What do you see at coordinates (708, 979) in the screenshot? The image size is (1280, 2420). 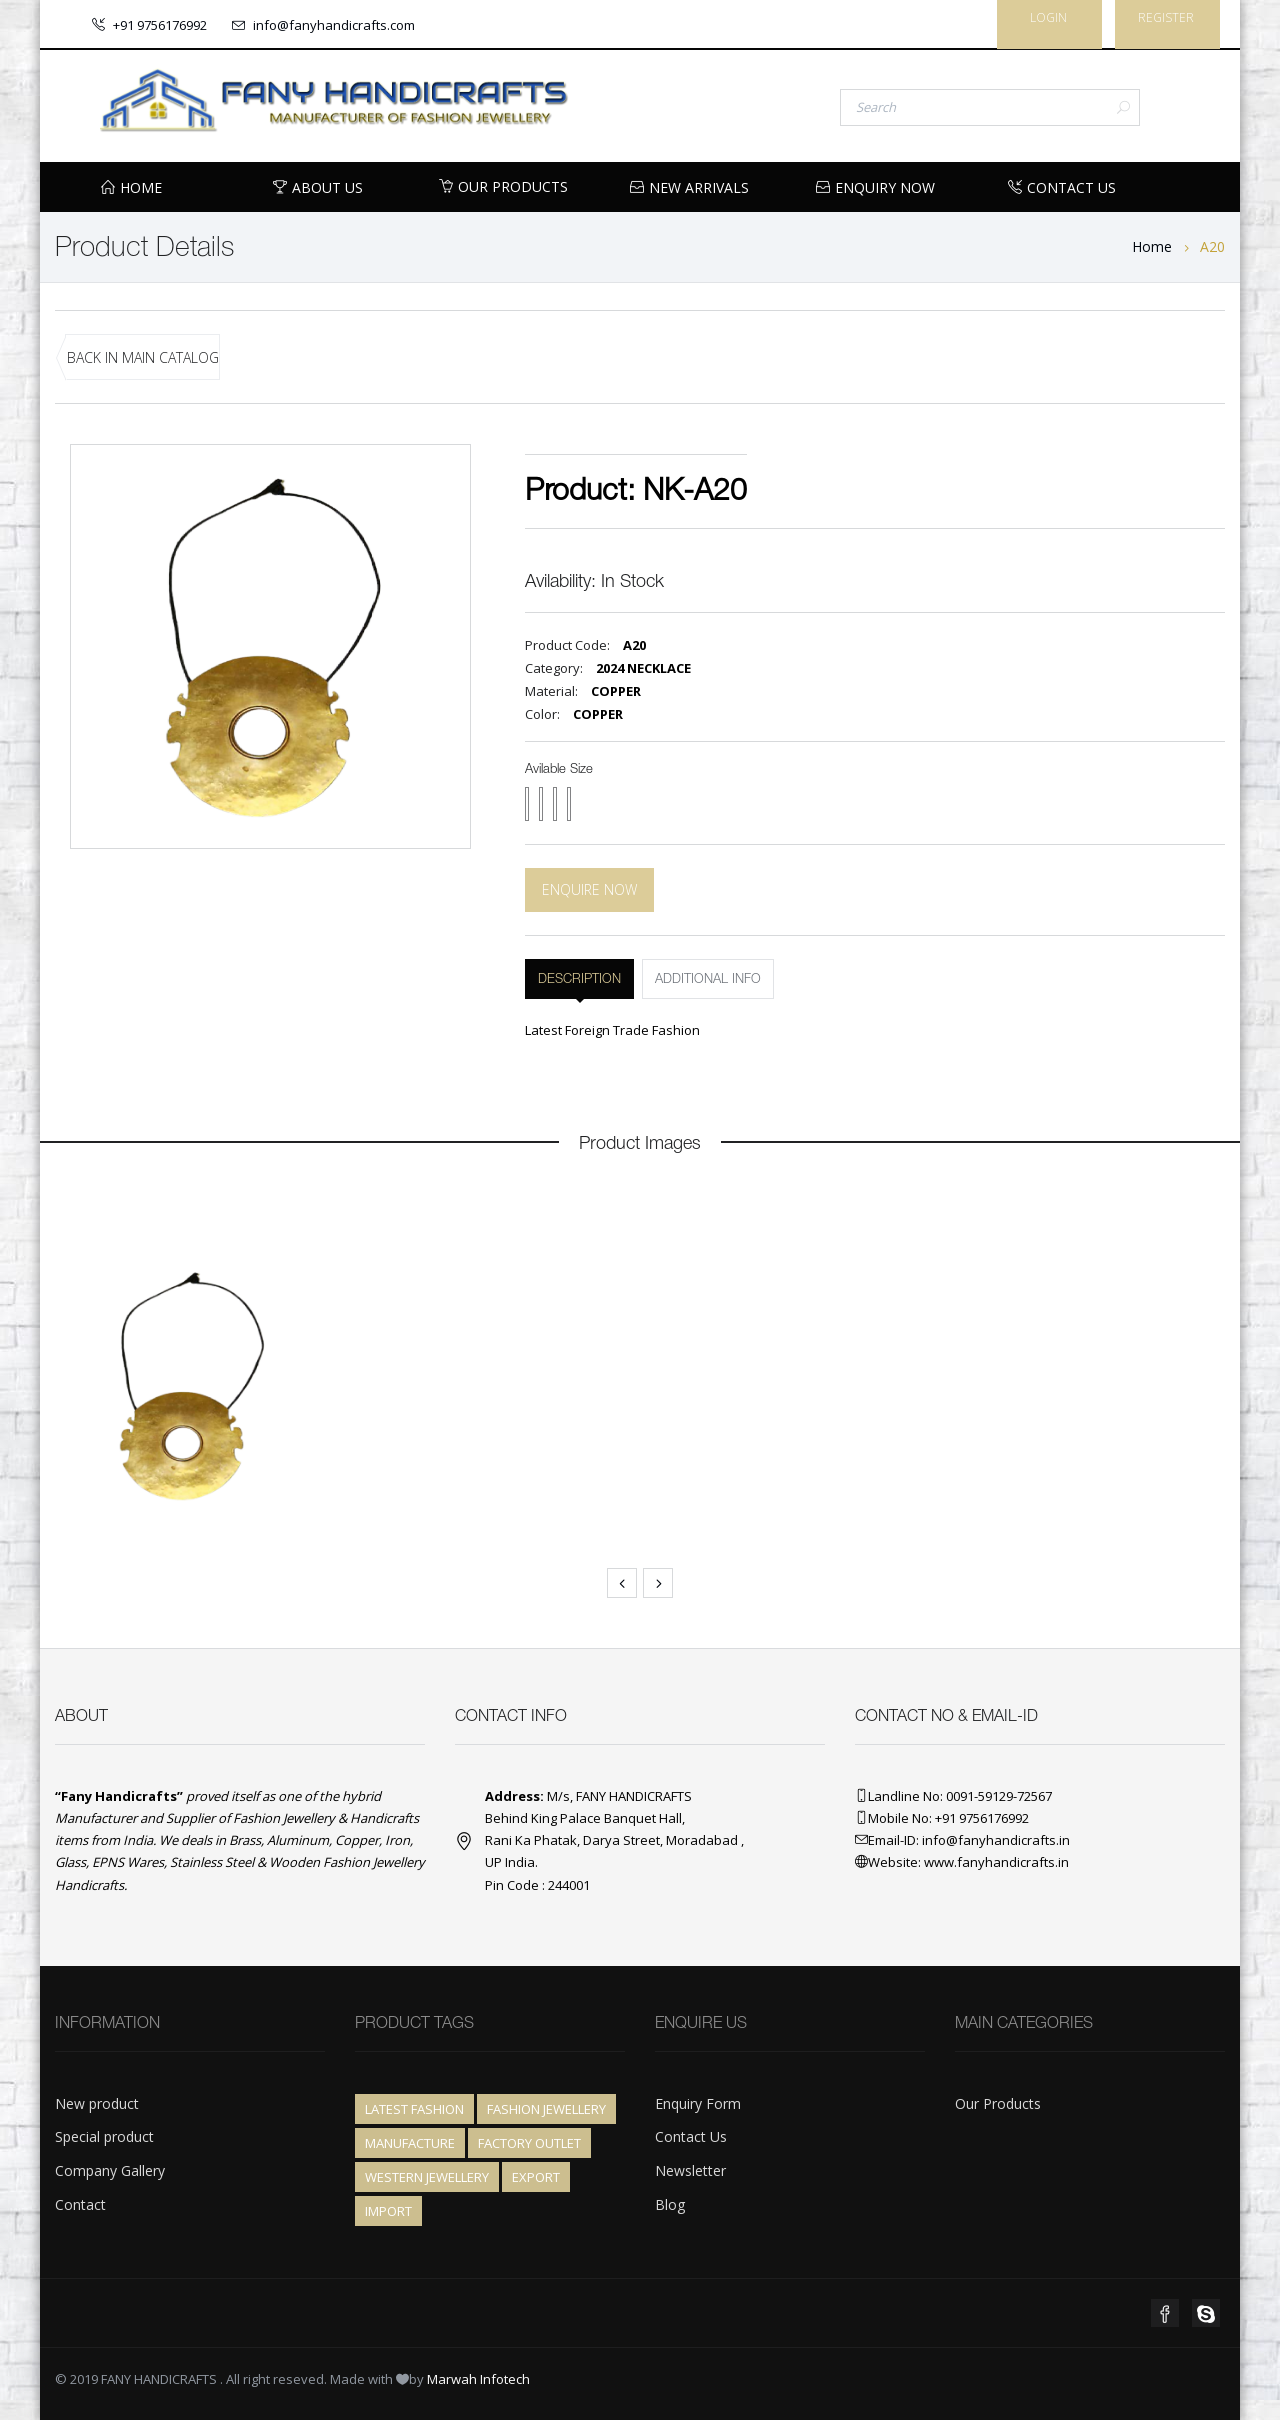 I see `ADDITIONAL INFO [tab]` at bounding box center [708, 979].